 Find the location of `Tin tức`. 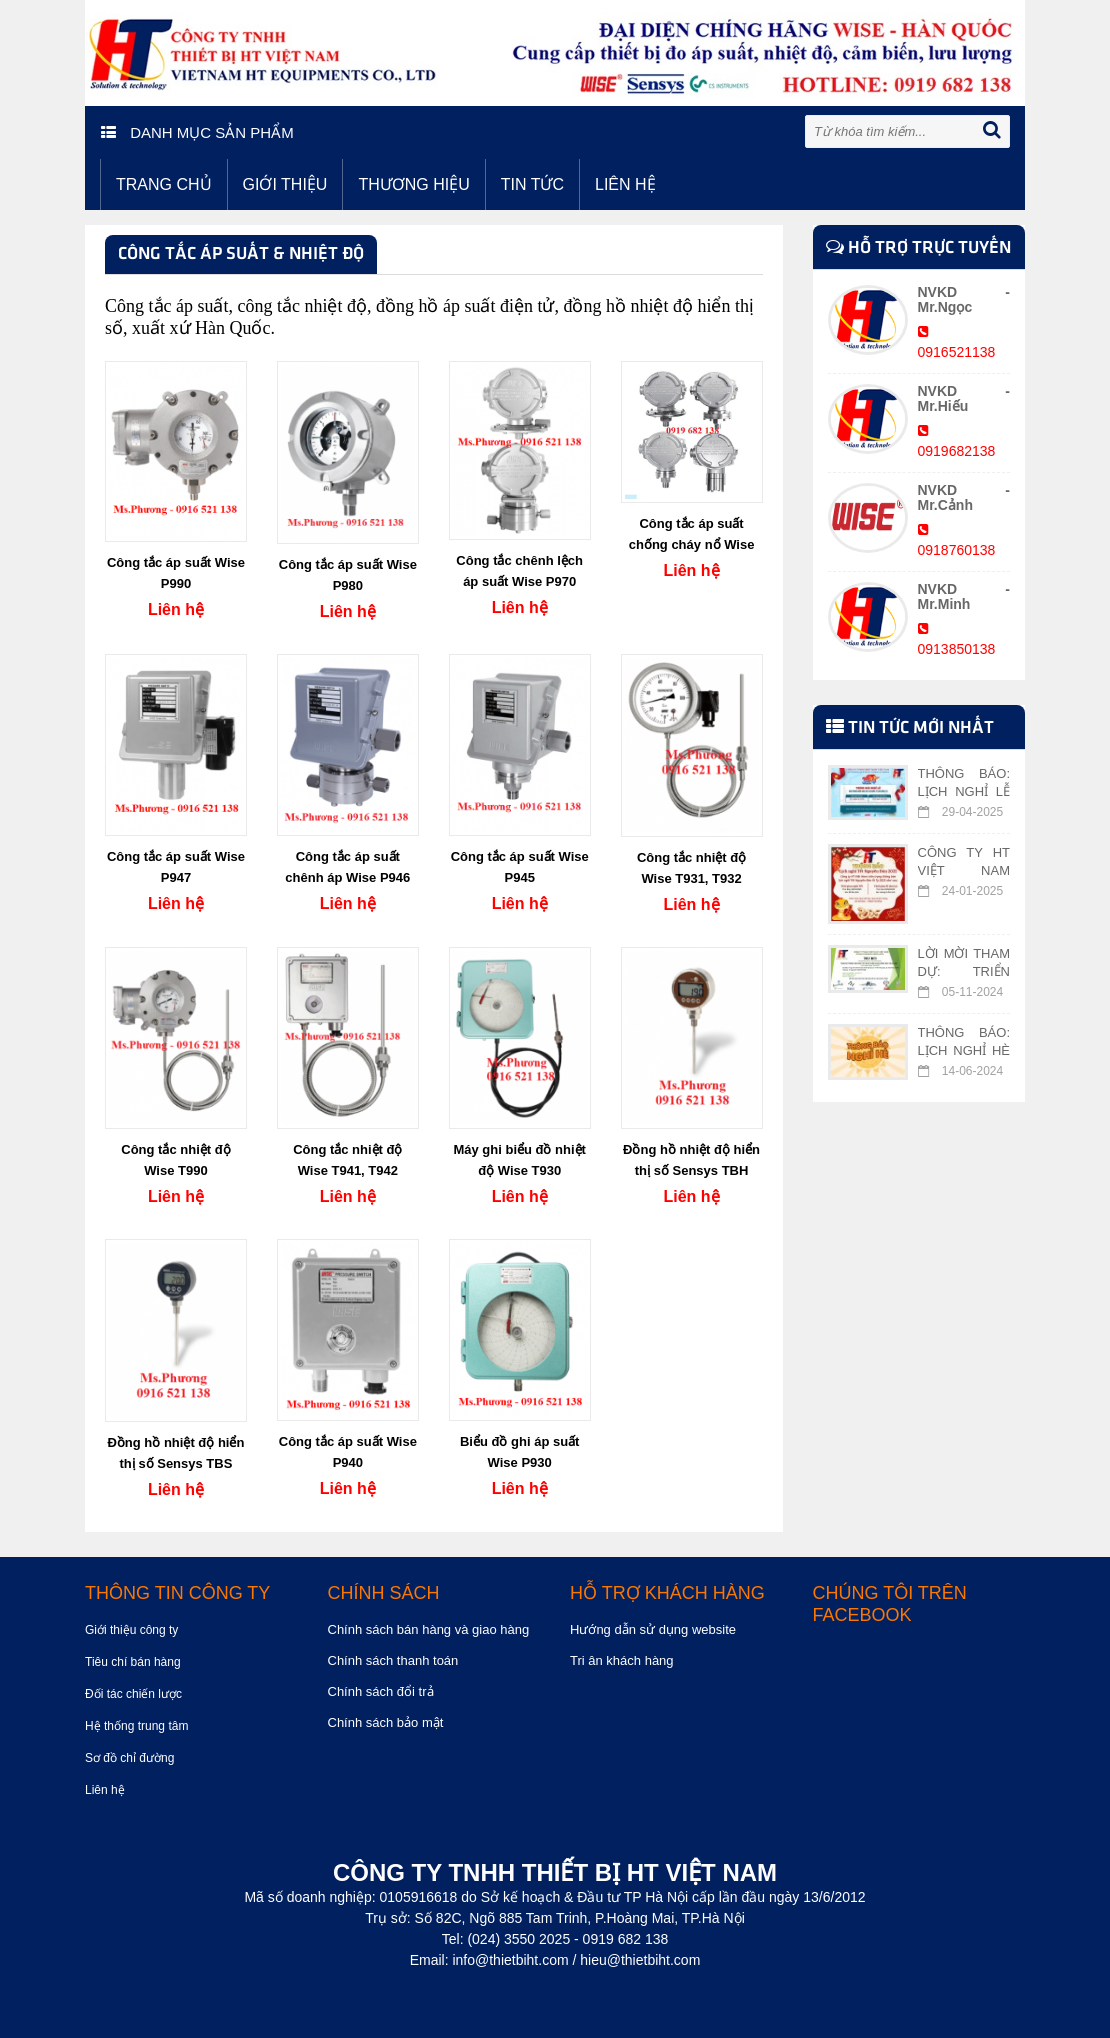

Tin tức is located at coordinates (532, 184).